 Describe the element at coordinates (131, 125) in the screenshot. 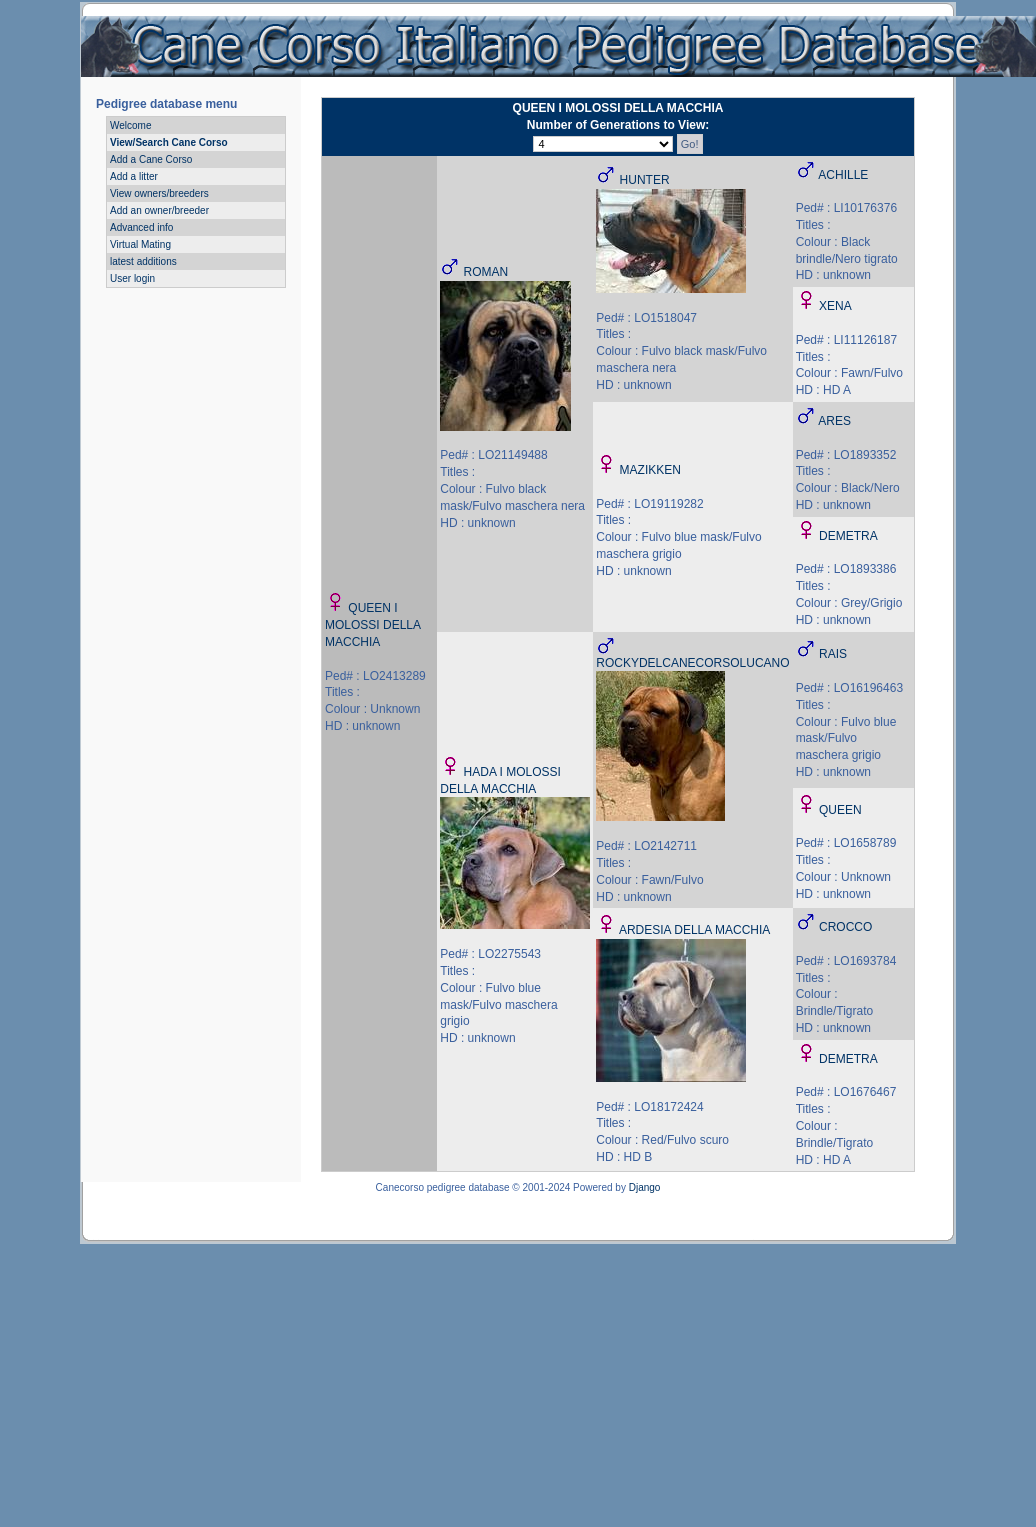

I see `Welcome` at that location.